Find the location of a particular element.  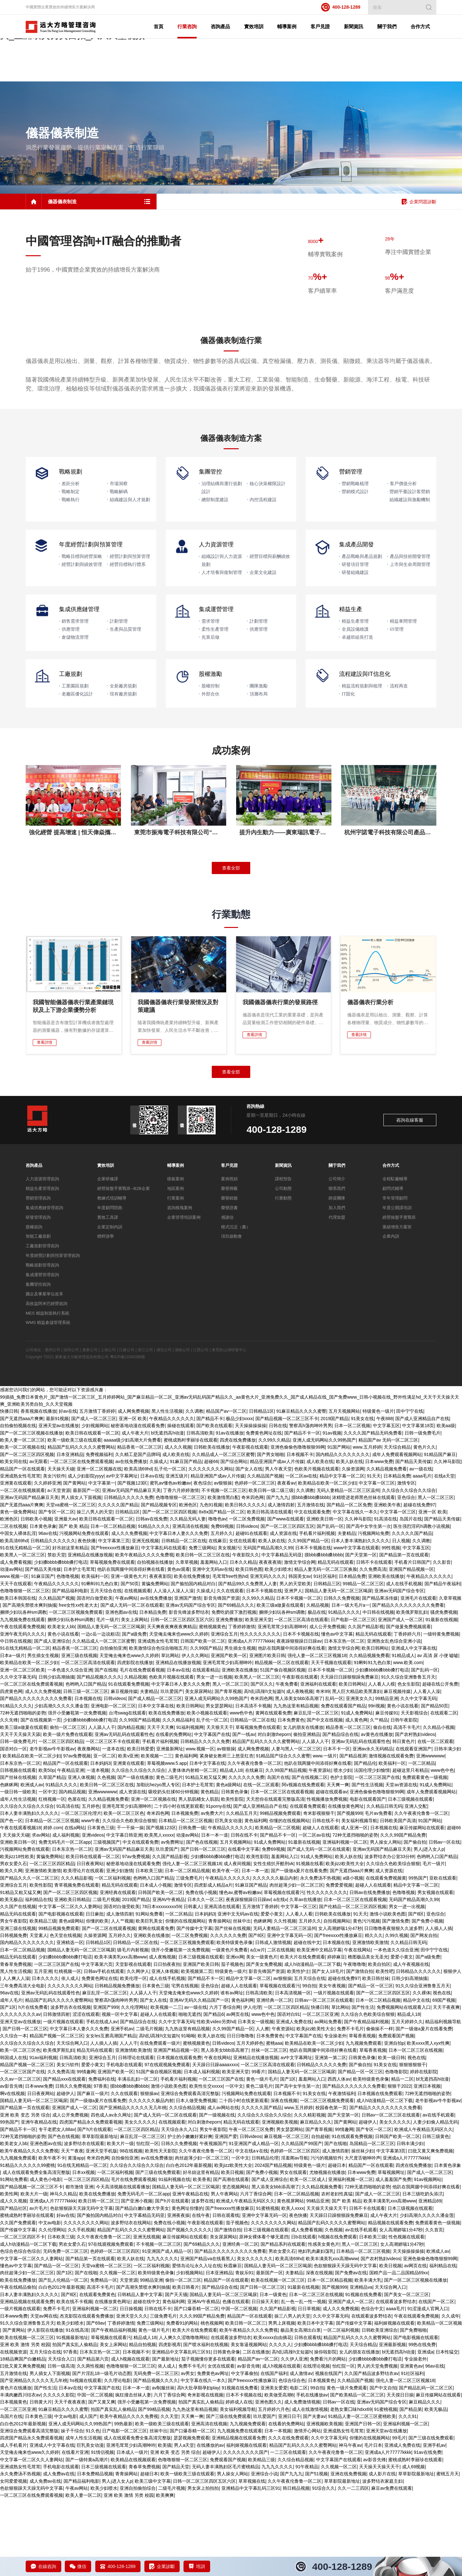

丝袜中出 is located at coordinates (242, 1997).